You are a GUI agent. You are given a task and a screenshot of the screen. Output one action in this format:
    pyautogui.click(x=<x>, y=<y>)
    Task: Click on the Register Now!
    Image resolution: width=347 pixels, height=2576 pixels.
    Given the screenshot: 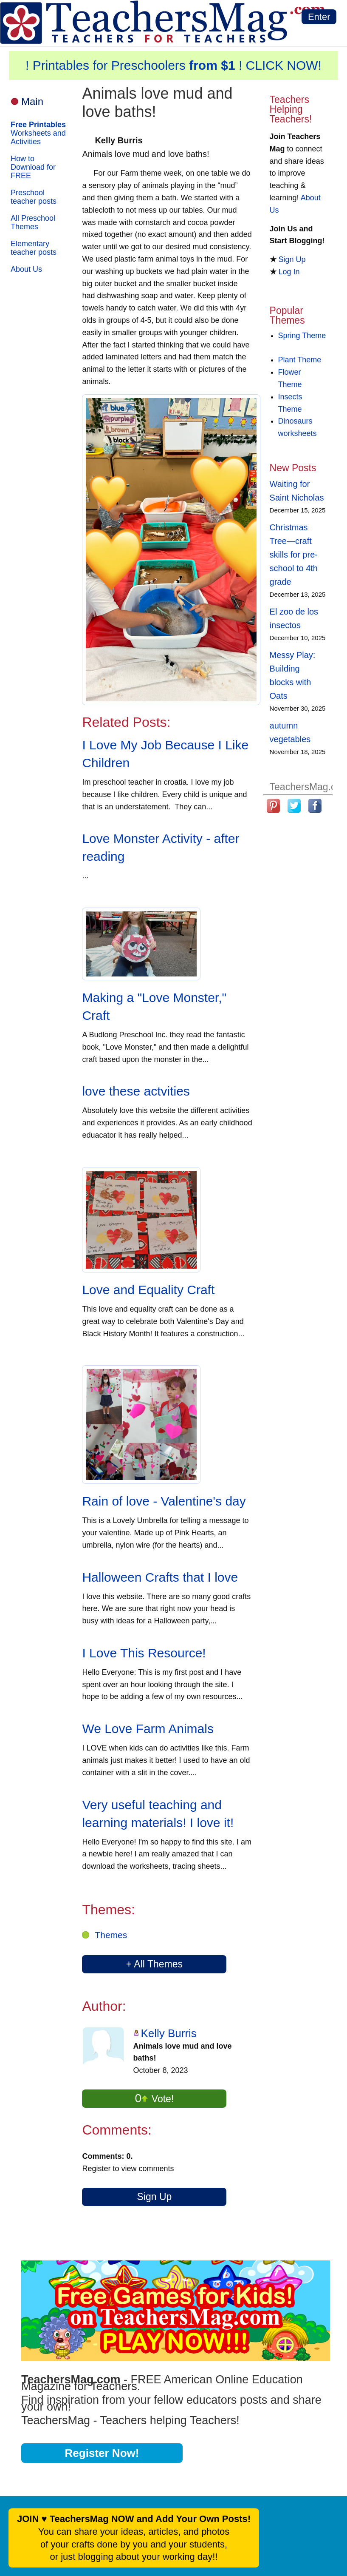 What is the action you would take?
    pyautogui.click(x=102, y=2453)
    